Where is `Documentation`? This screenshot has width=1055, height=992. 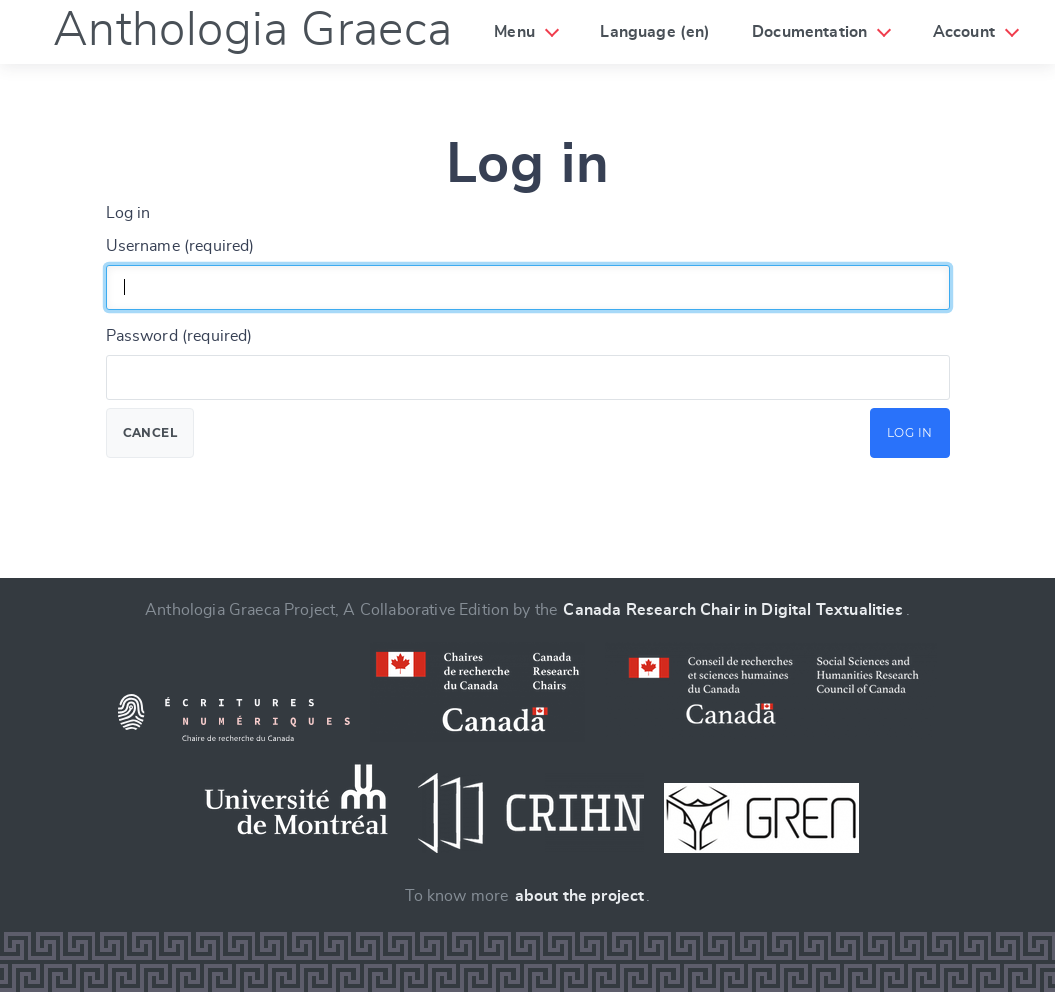 Documentation is located at coordinates (809, 32).